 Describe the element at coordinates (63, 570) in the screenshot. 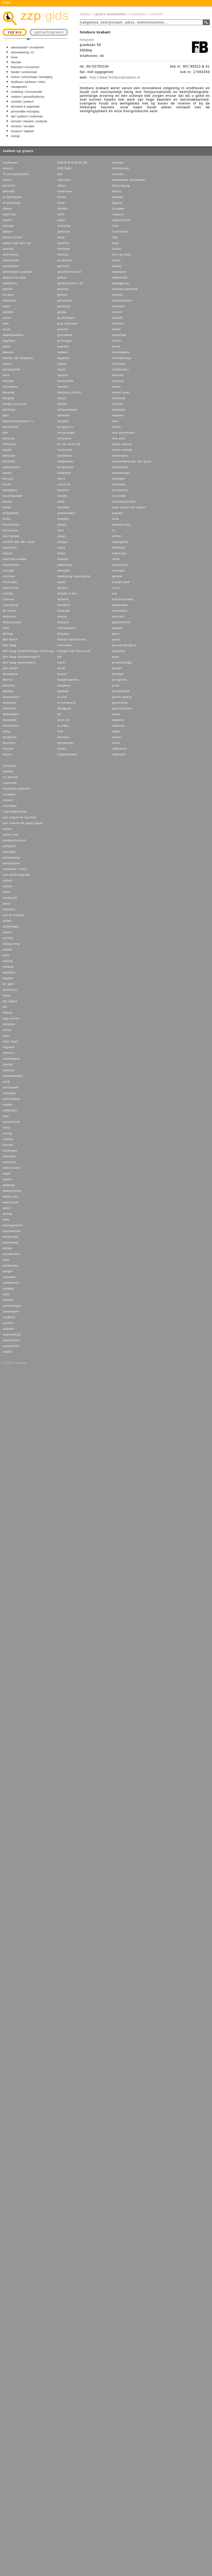

I see `kampala` at that location.